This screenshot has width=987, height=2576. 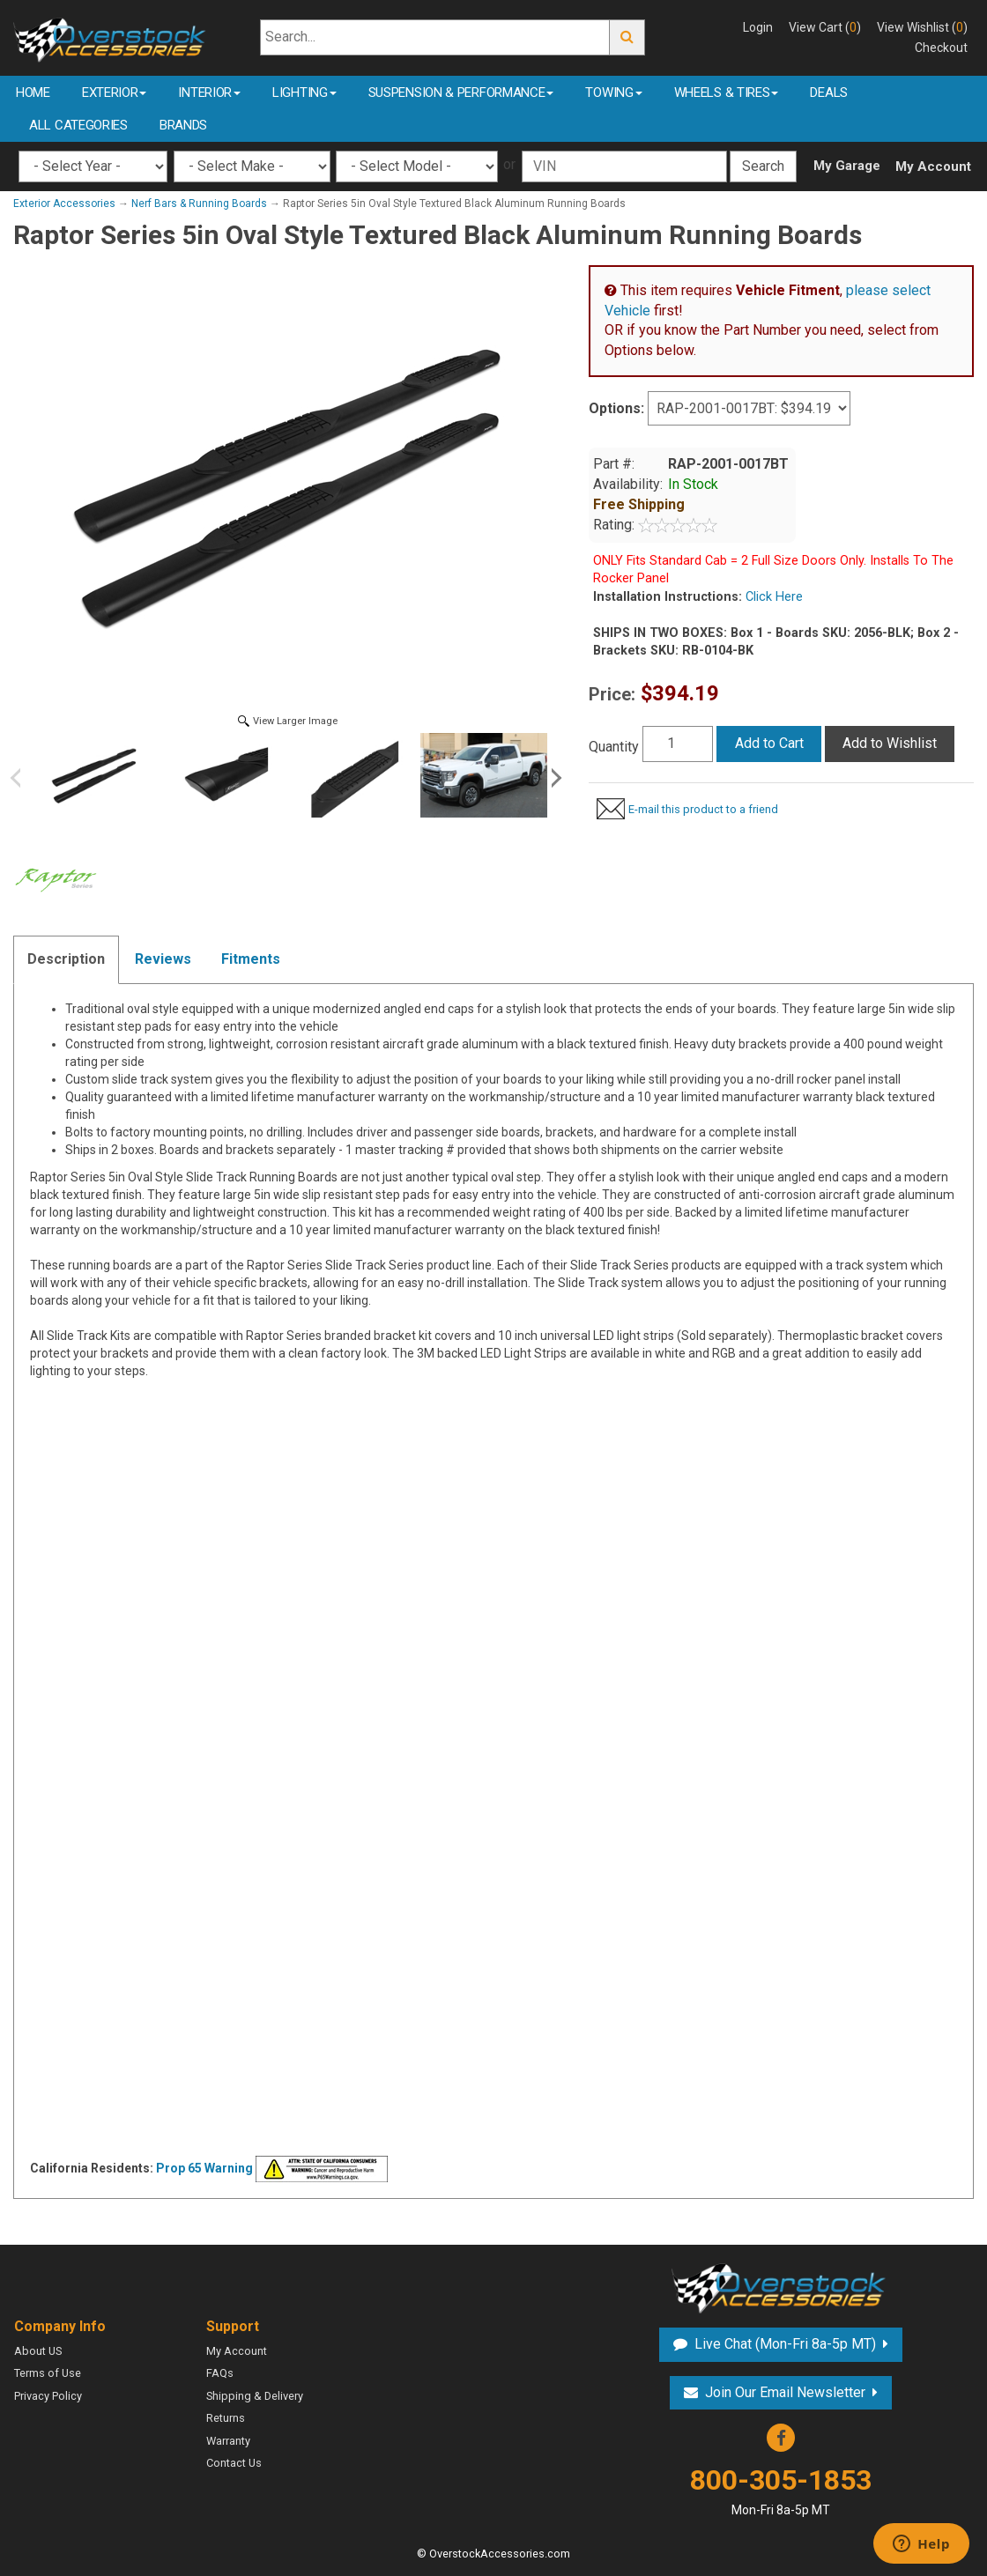 I want to click on Fitments [tab], so click(x=250, y=959).